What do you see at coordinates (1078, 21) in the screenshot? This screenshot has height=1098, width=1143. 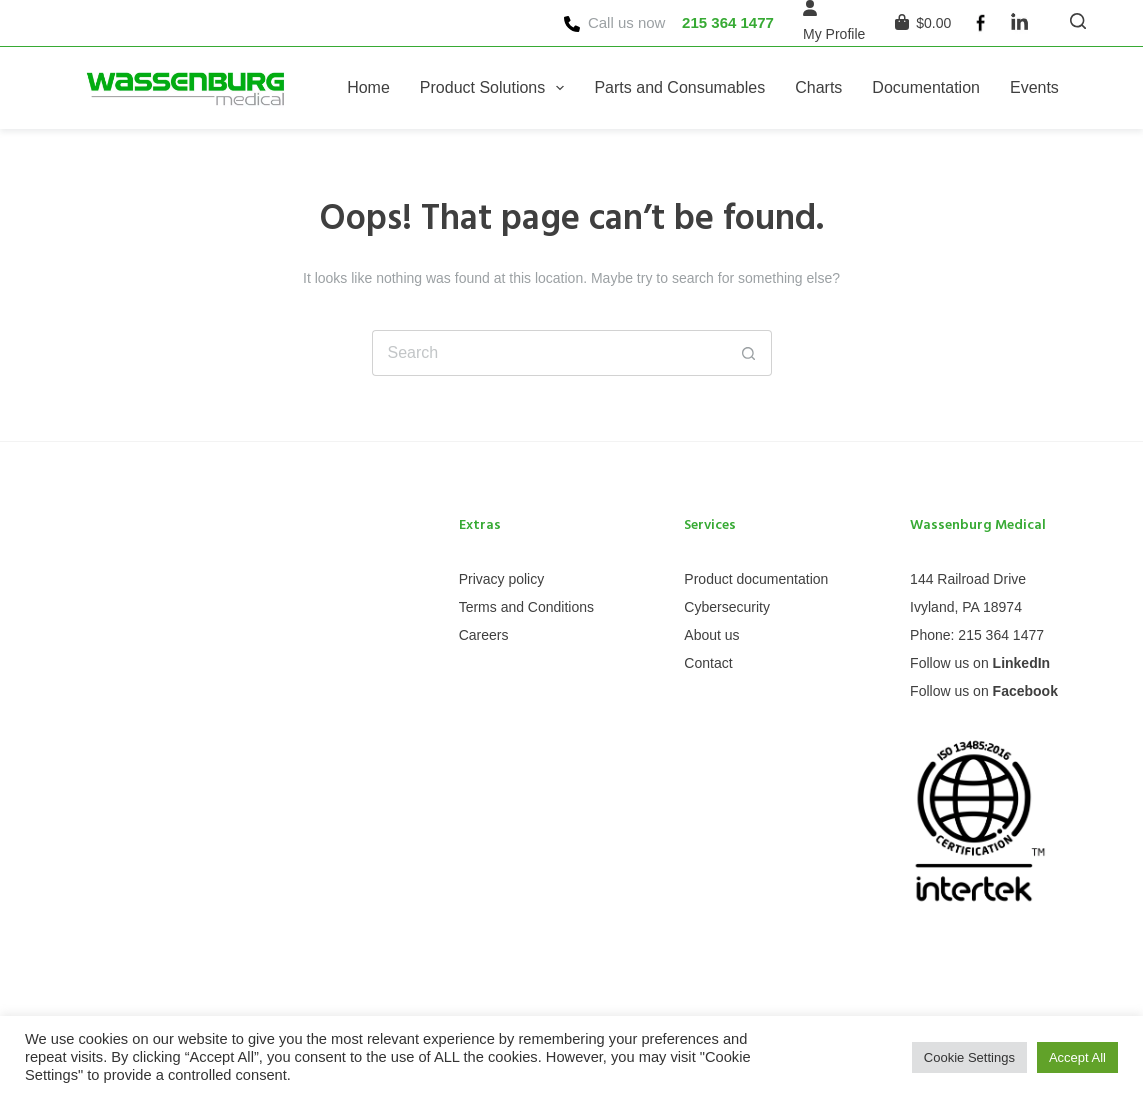 I see `[Search]` at bounding box center [1078, 21].